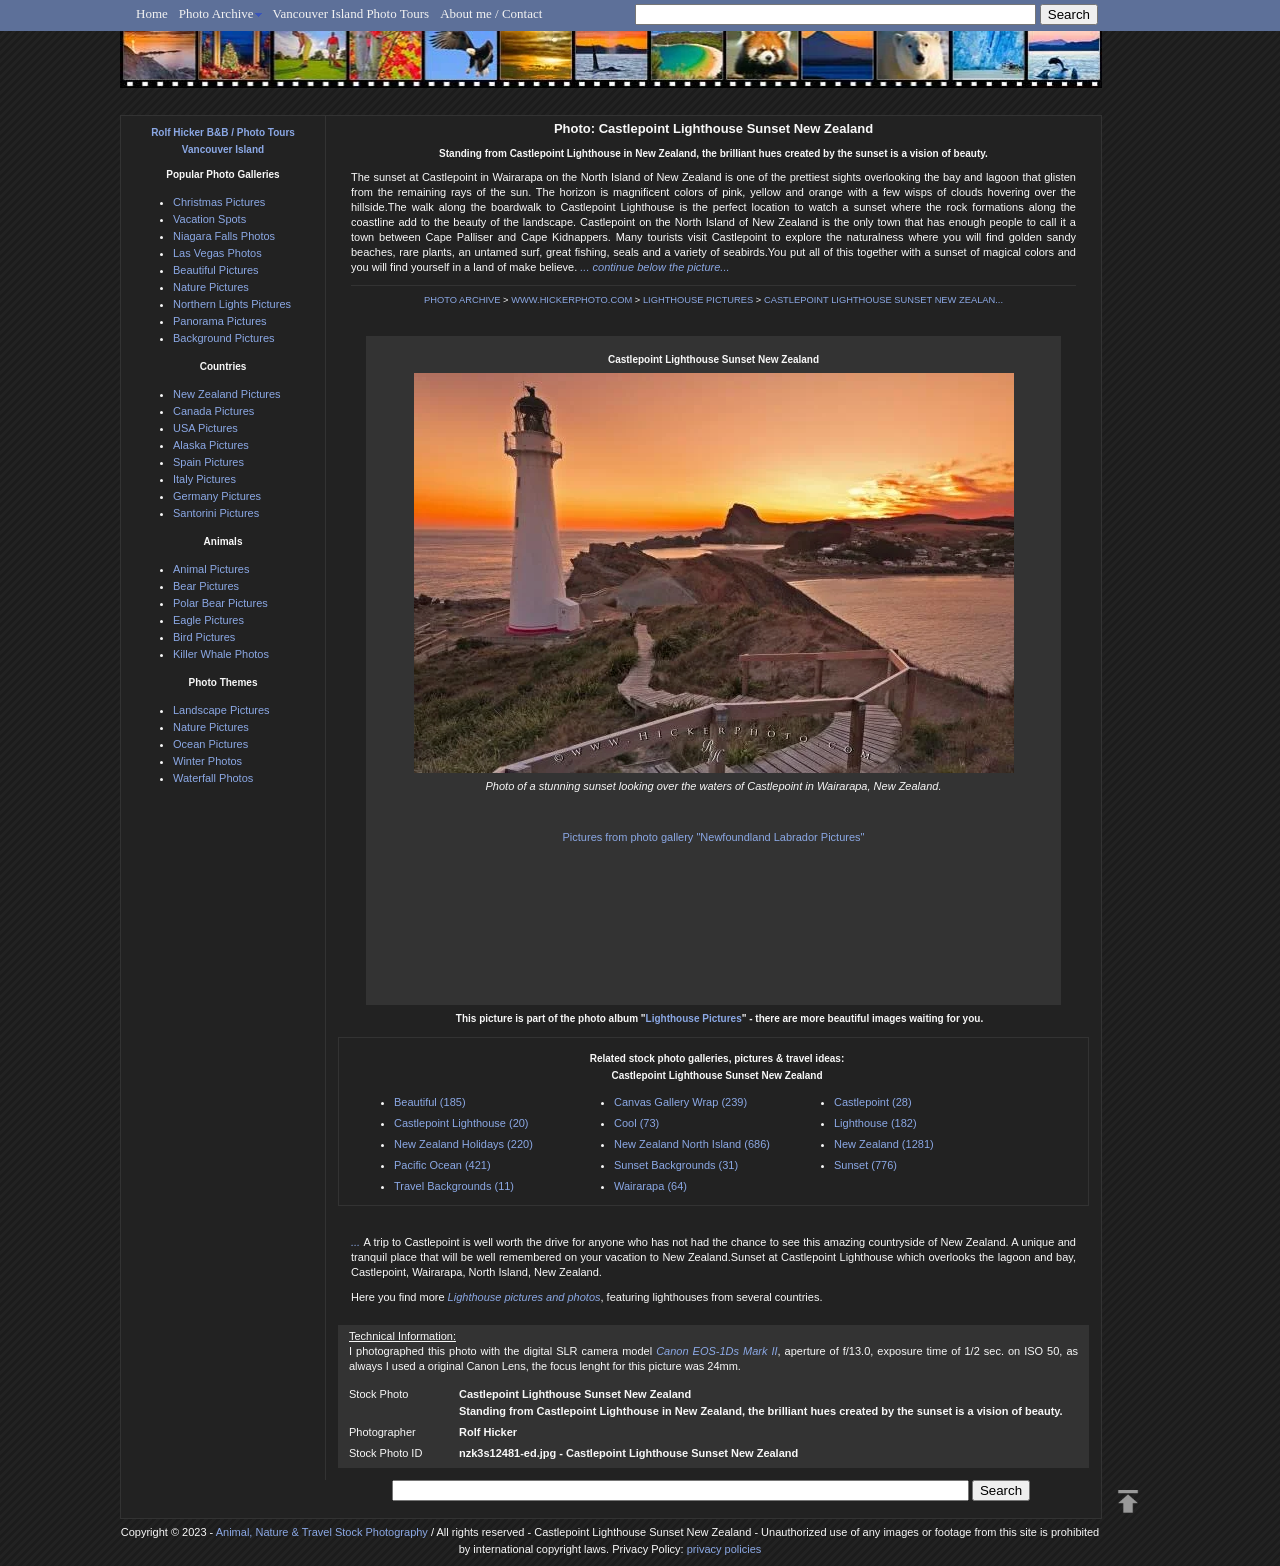  What do you see at coordinates (454, 1186) in the screenshot?
I see `Travel Backgrounds (11)` at bounding box center [454, 1186].